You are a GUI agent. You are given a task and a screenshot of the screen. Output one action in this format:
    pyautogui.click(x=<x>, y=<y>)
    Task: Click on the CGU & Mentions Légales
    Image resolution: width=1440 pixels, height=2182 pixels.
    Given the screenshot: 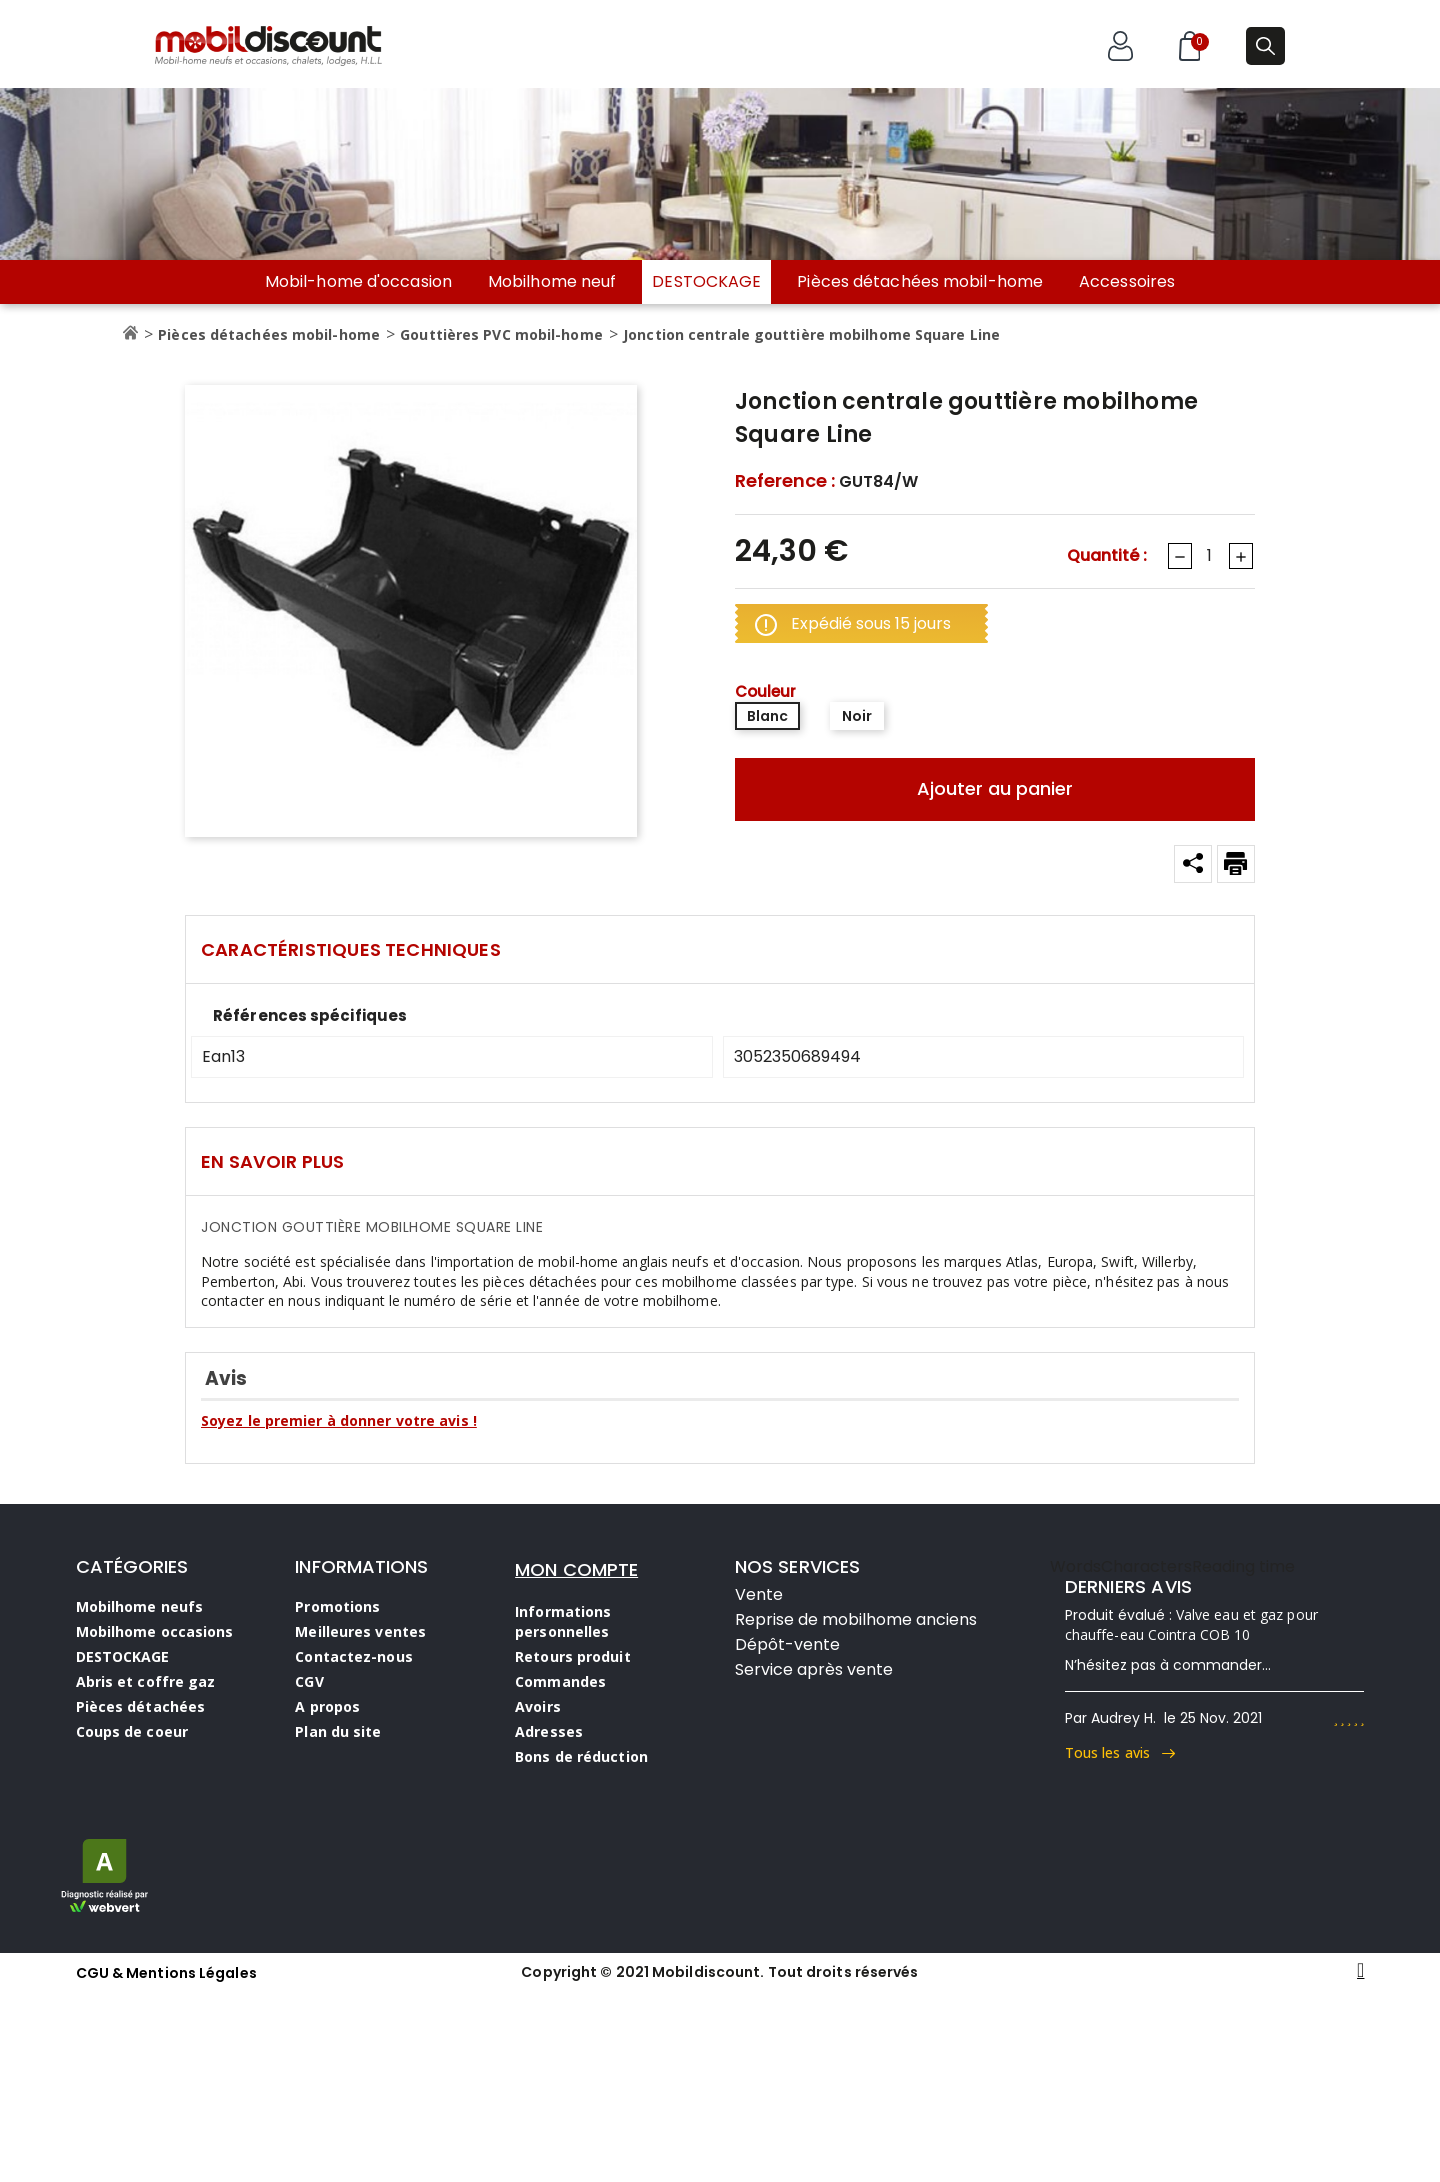 What is the action you would take?
    pyautogui.click(x=166, y=1973)
    